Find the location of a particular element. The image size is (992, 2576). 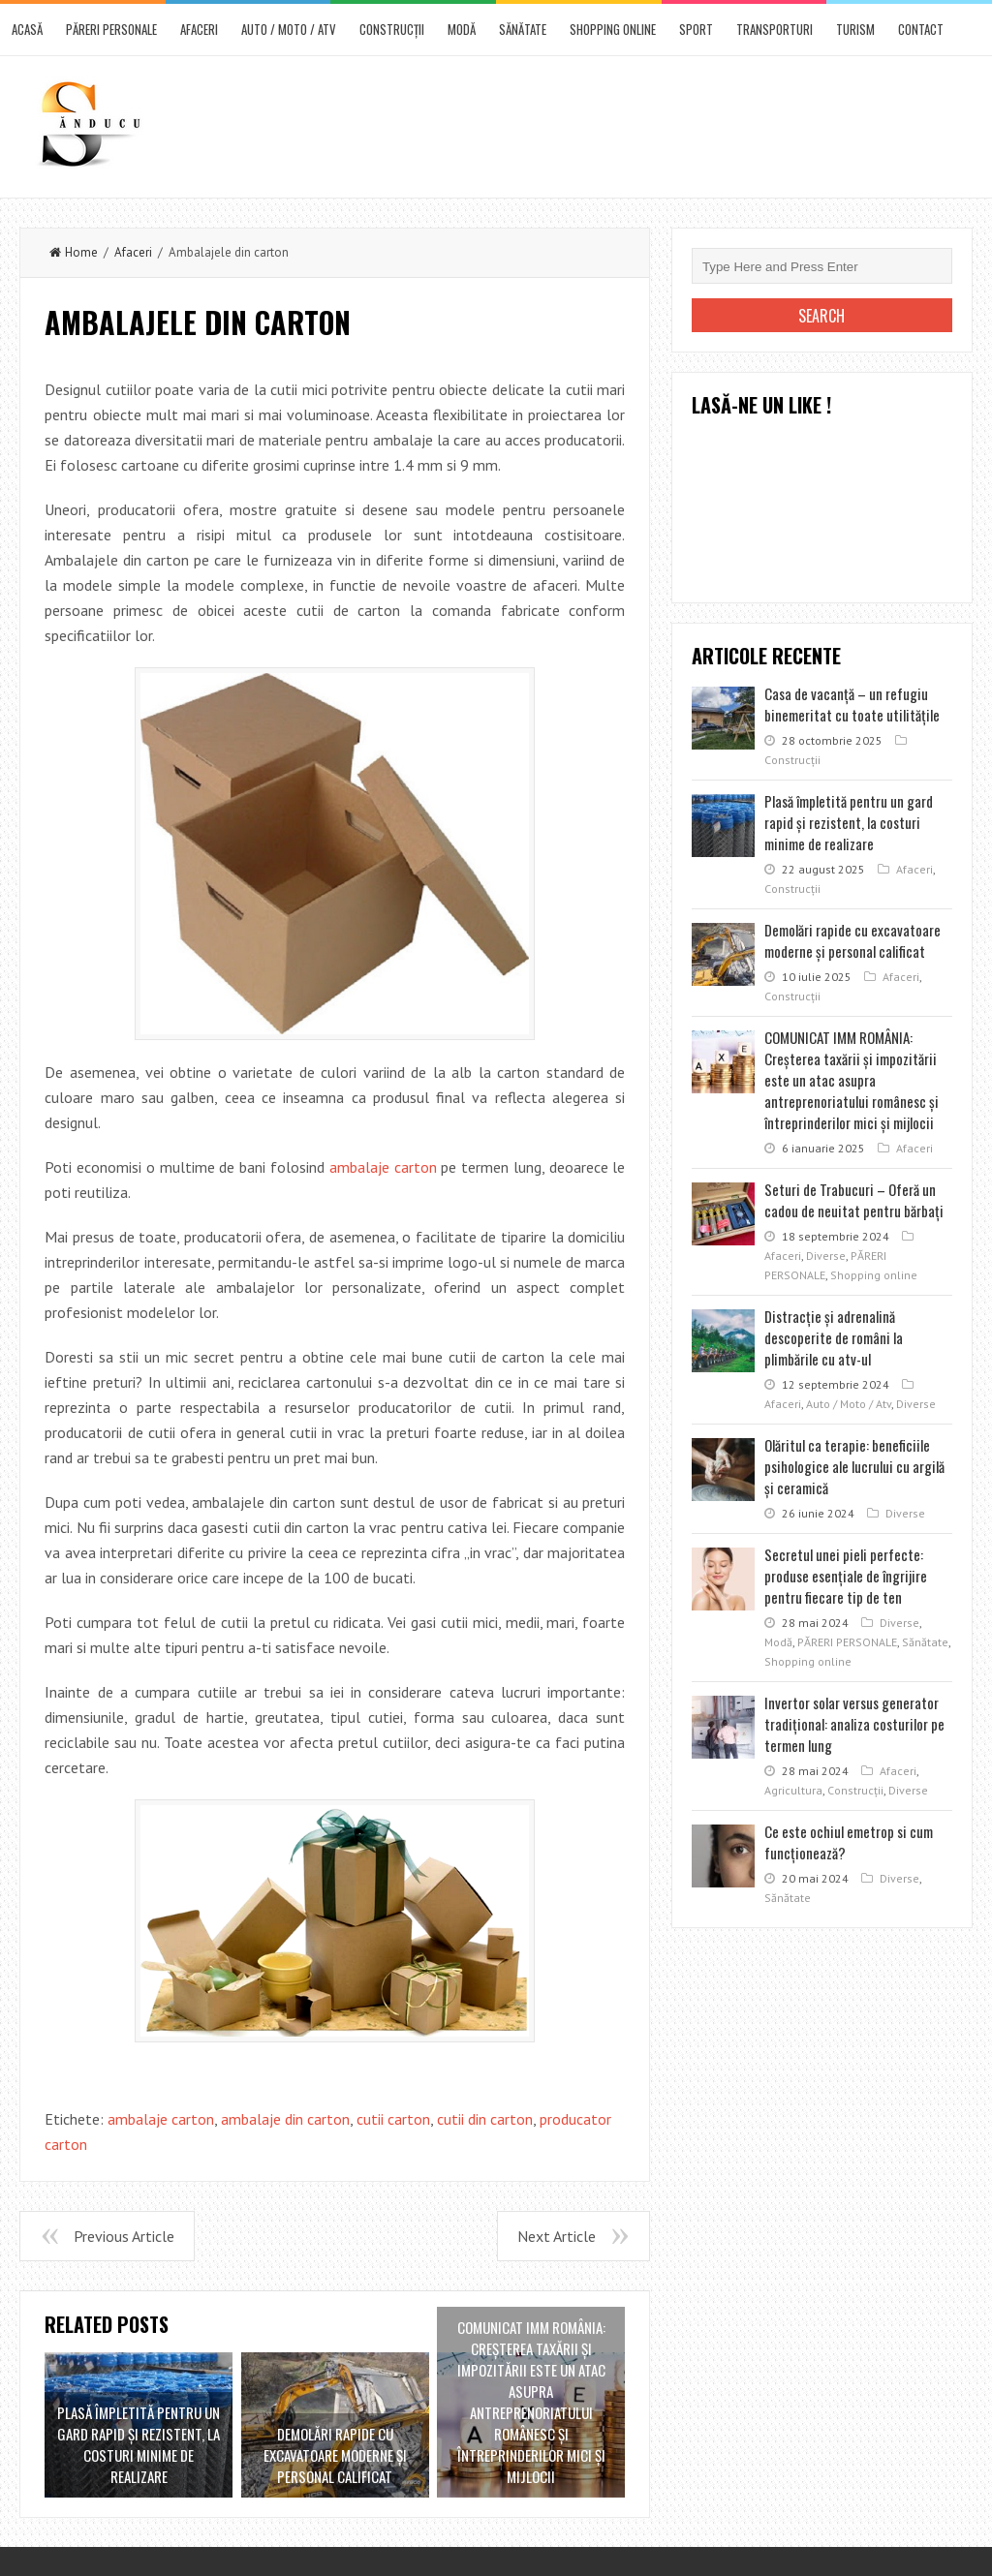

CONTACT is located at coordinates (921, 29).